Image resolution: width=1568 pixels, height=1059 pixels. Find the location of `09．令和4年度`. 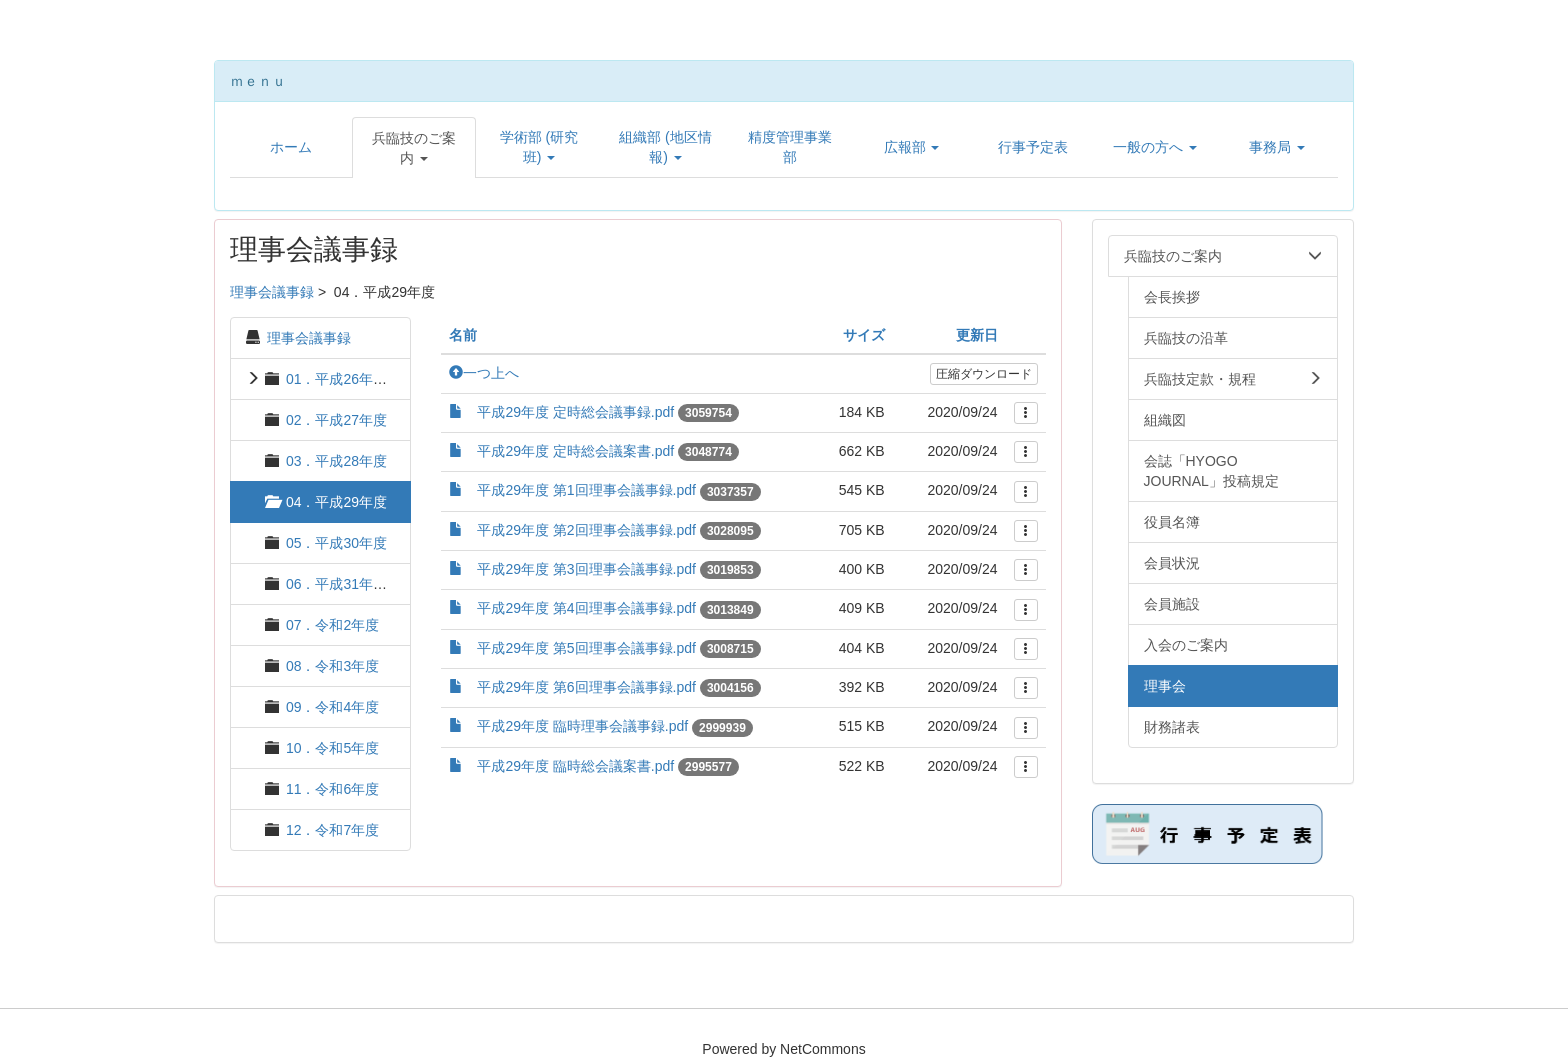

09．令和4年度 is located at coordinates (332, 707).